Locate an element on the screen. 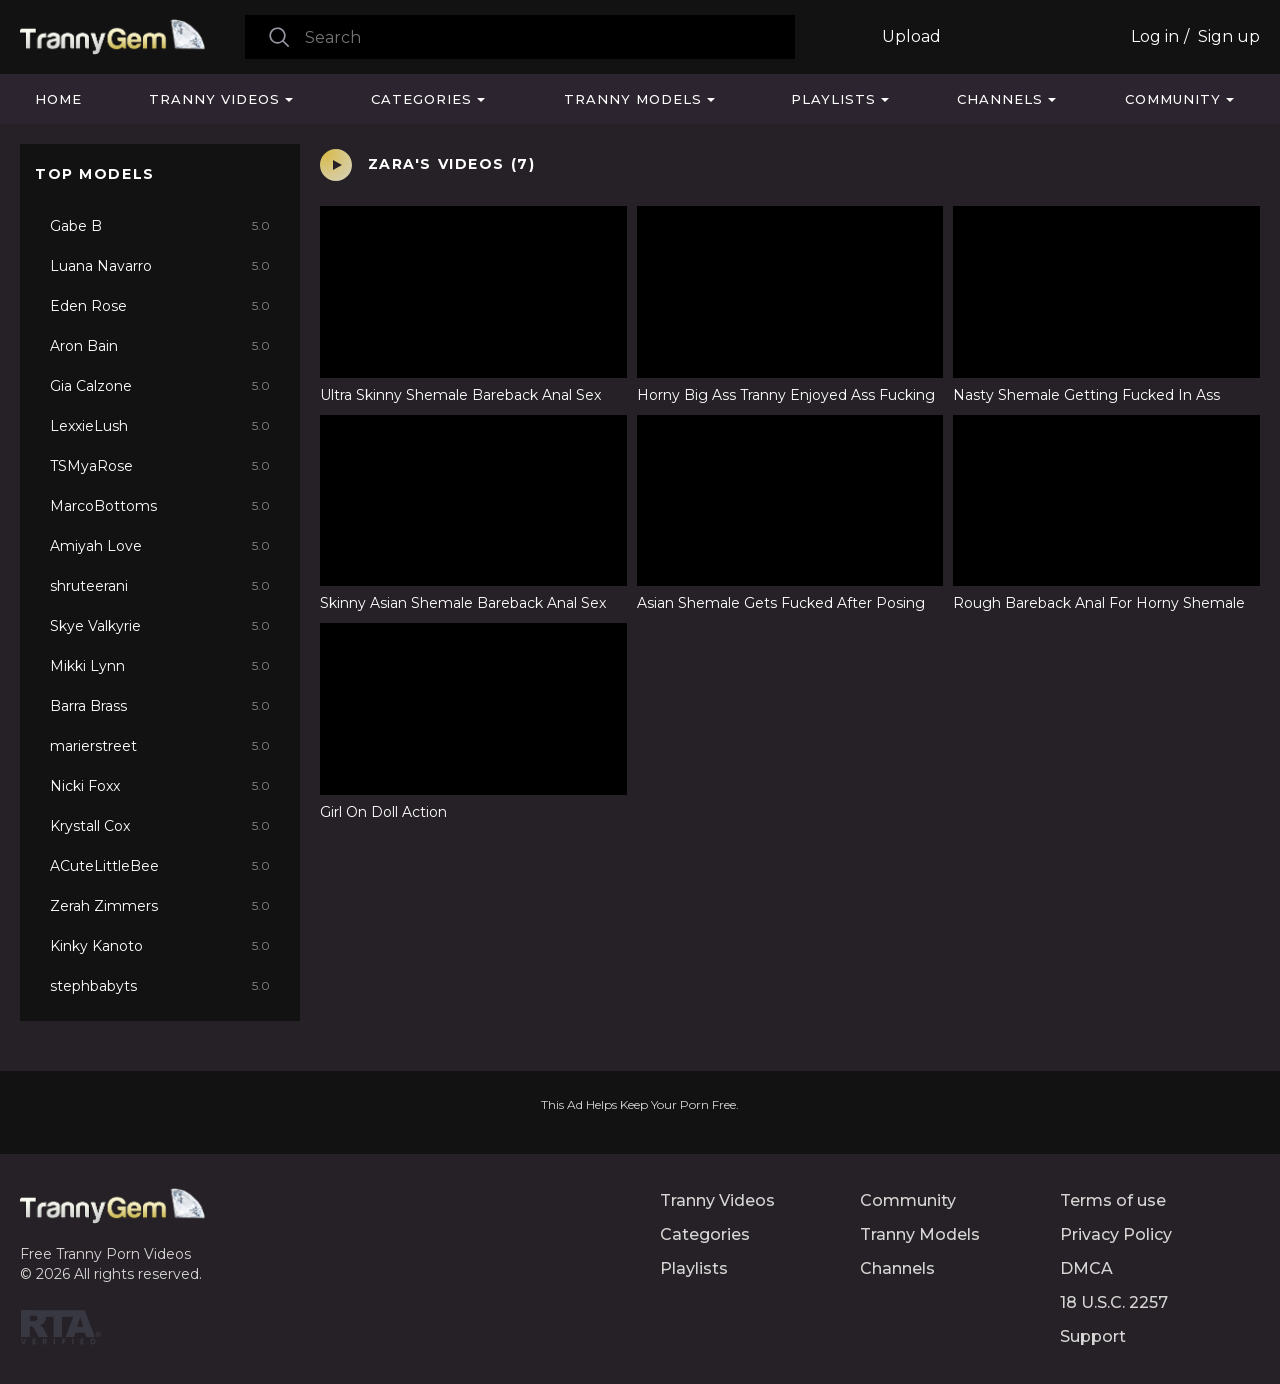 The height and width of the screenshot is (1384, 1280). stephbabyts is located at coordinates (160, 986).